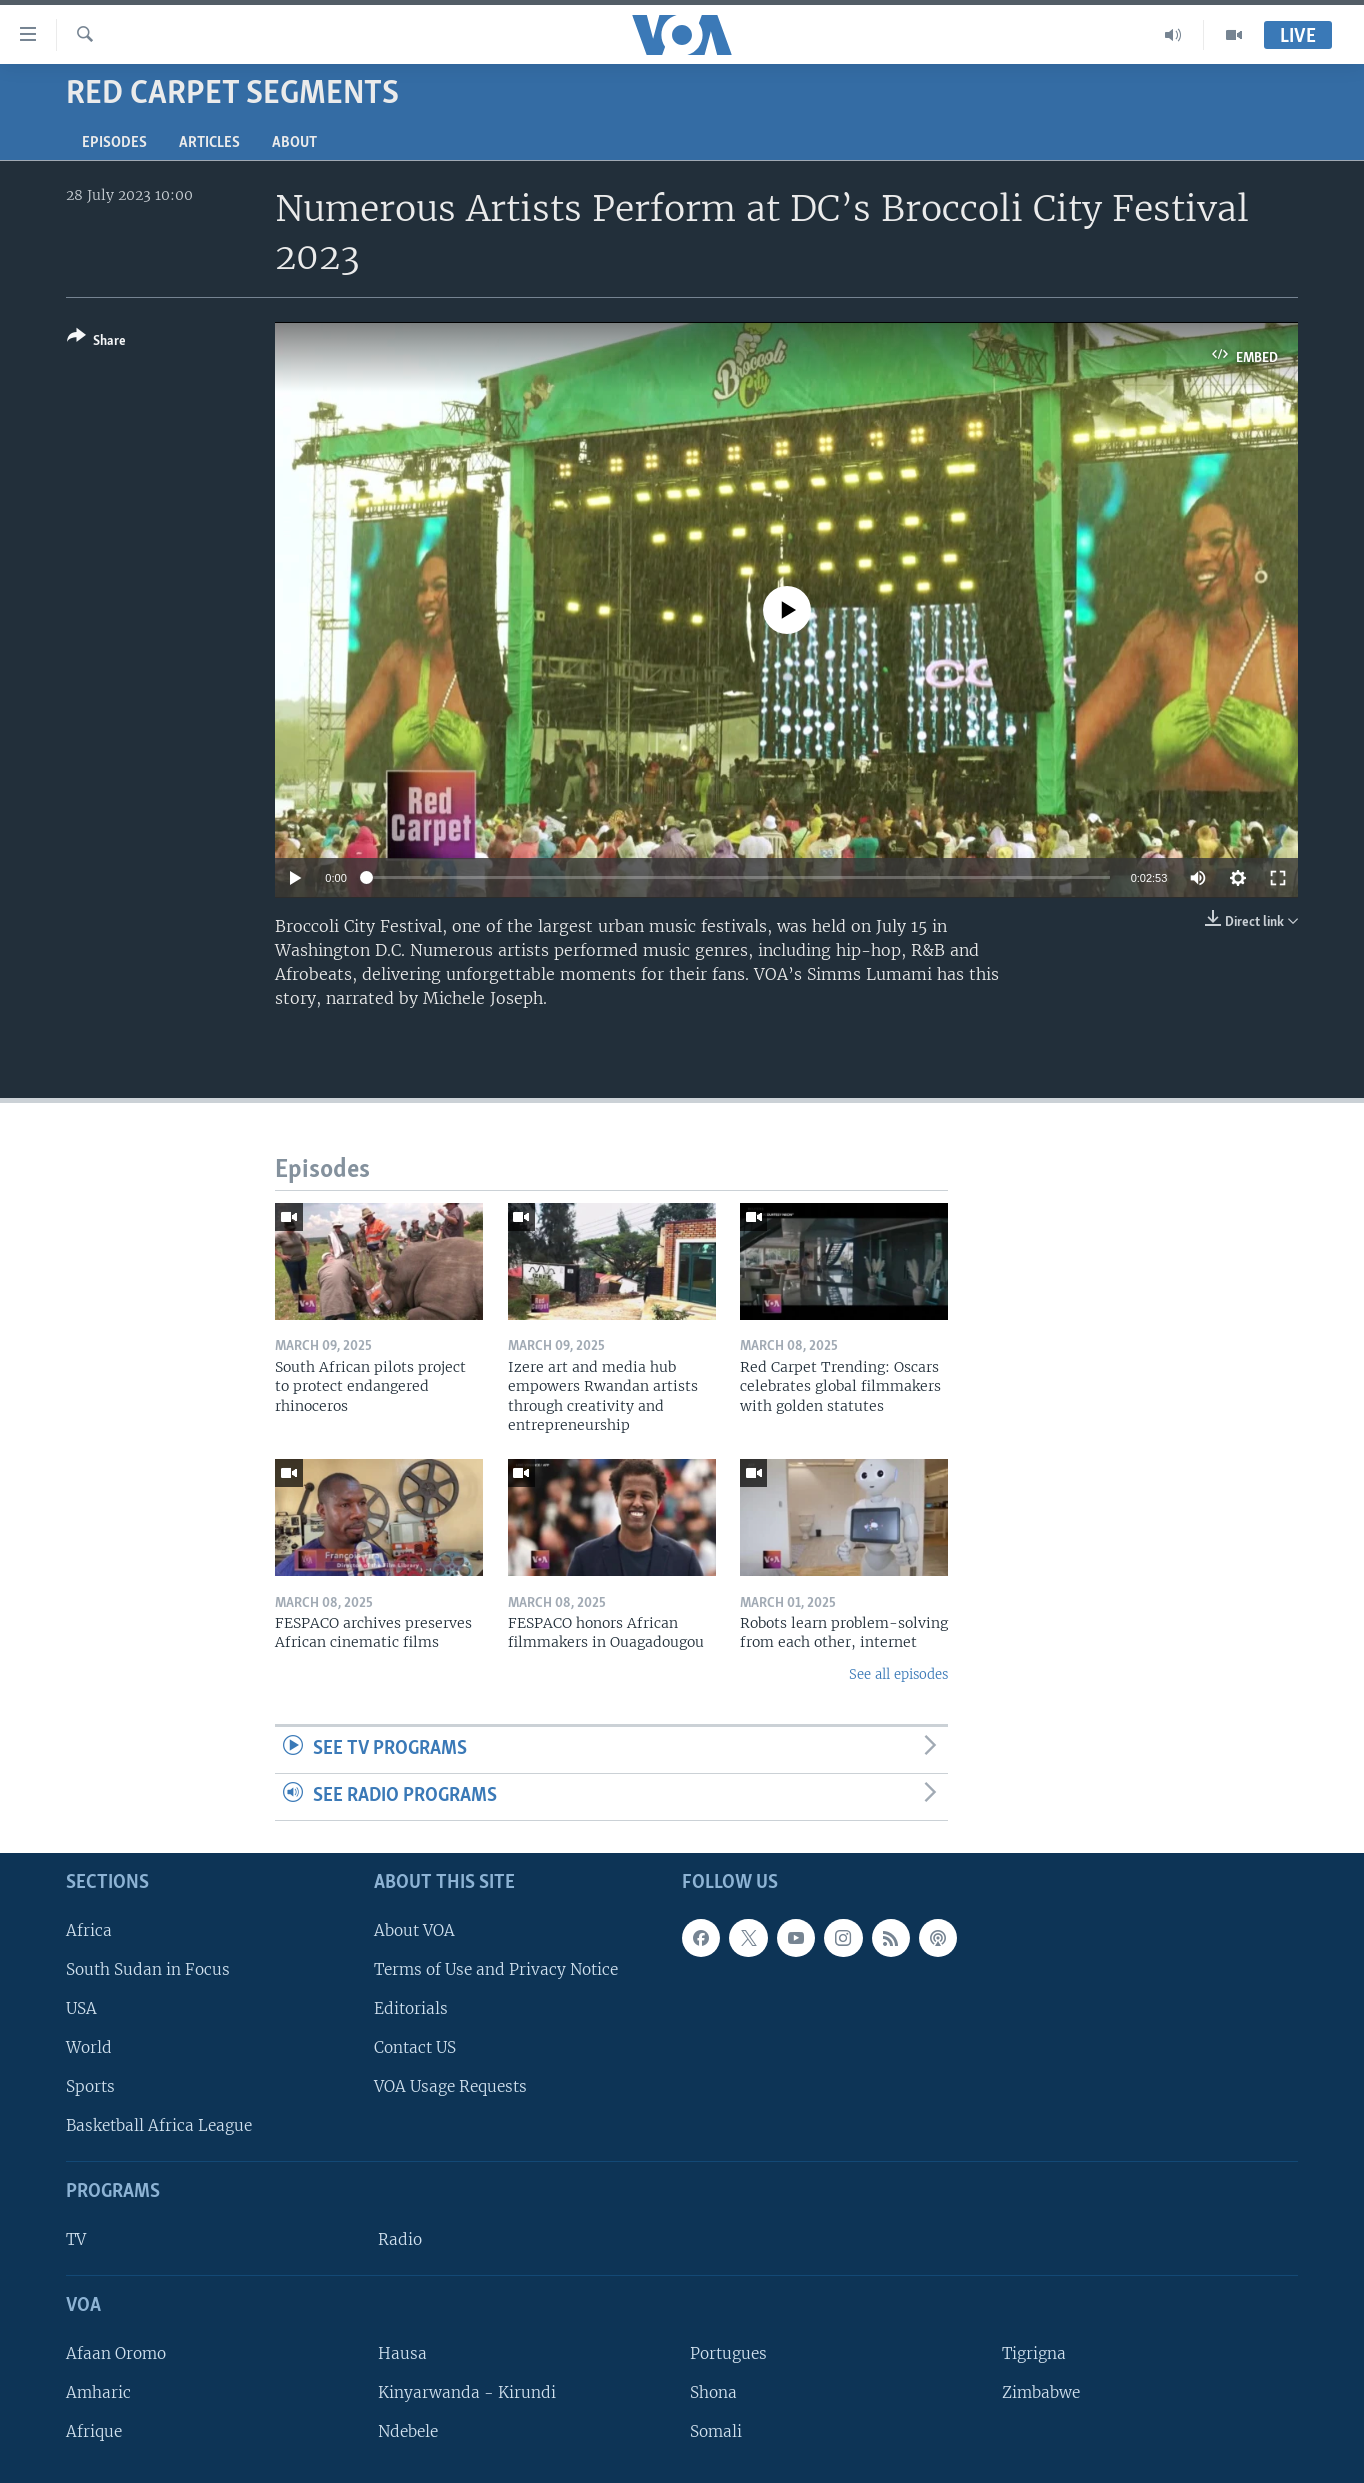 This screenshot has width=1364, height=2483. I want to click on Kinyarwanda - Kirundi, so click(467, 2392).